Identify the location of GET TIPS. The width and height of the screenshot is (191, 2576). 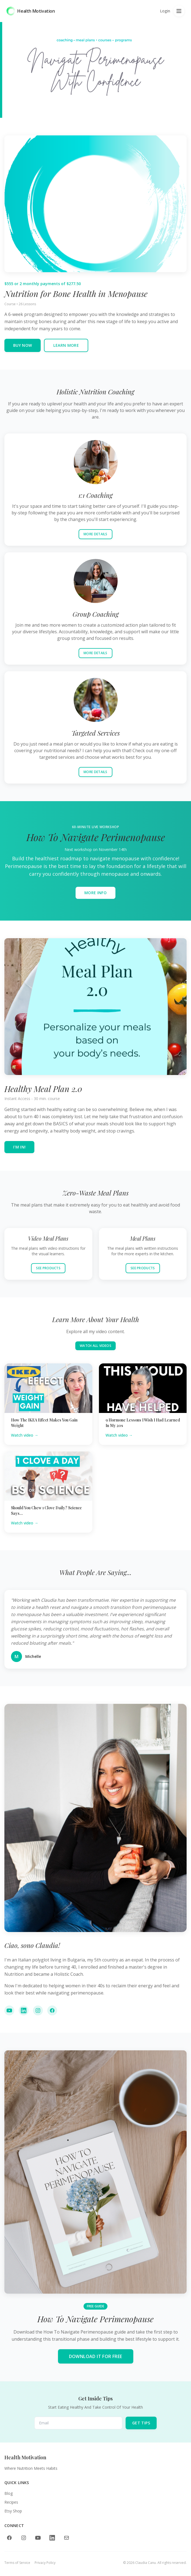
(141, 2422).